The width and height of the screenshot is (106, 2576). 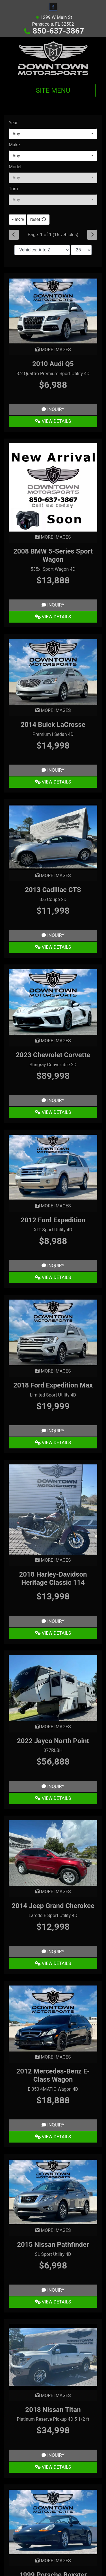 What do you see at coordinates (53, 569) in the screenshot?
I see `535xi Sport Wagon 4D [2008 BMW 5-Series Sport Wagon 535xi Sport Wagon 4D]` at bounding box center [53, 569].